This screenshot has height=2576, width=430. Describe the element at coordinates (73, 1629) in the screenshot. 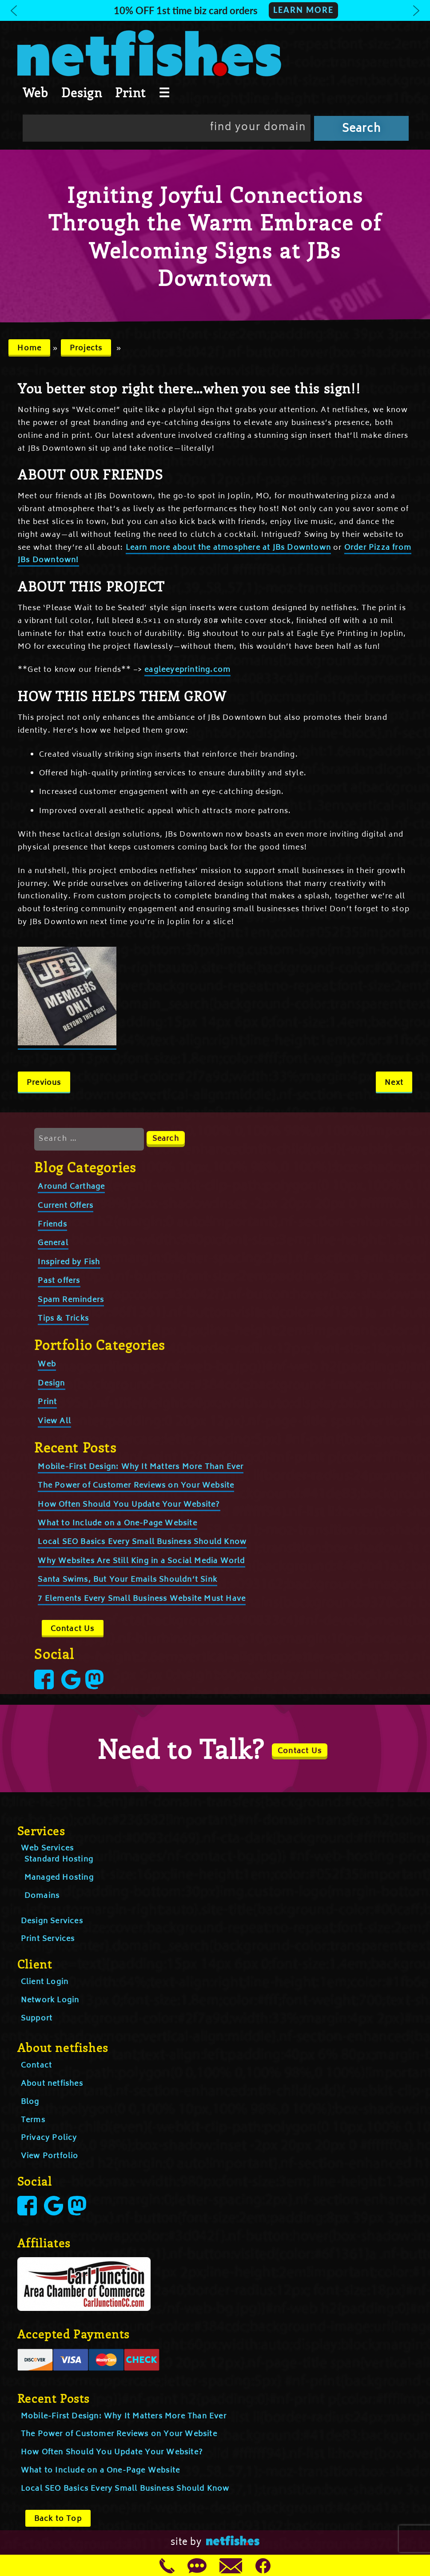

I see `Contact Us` at that location.